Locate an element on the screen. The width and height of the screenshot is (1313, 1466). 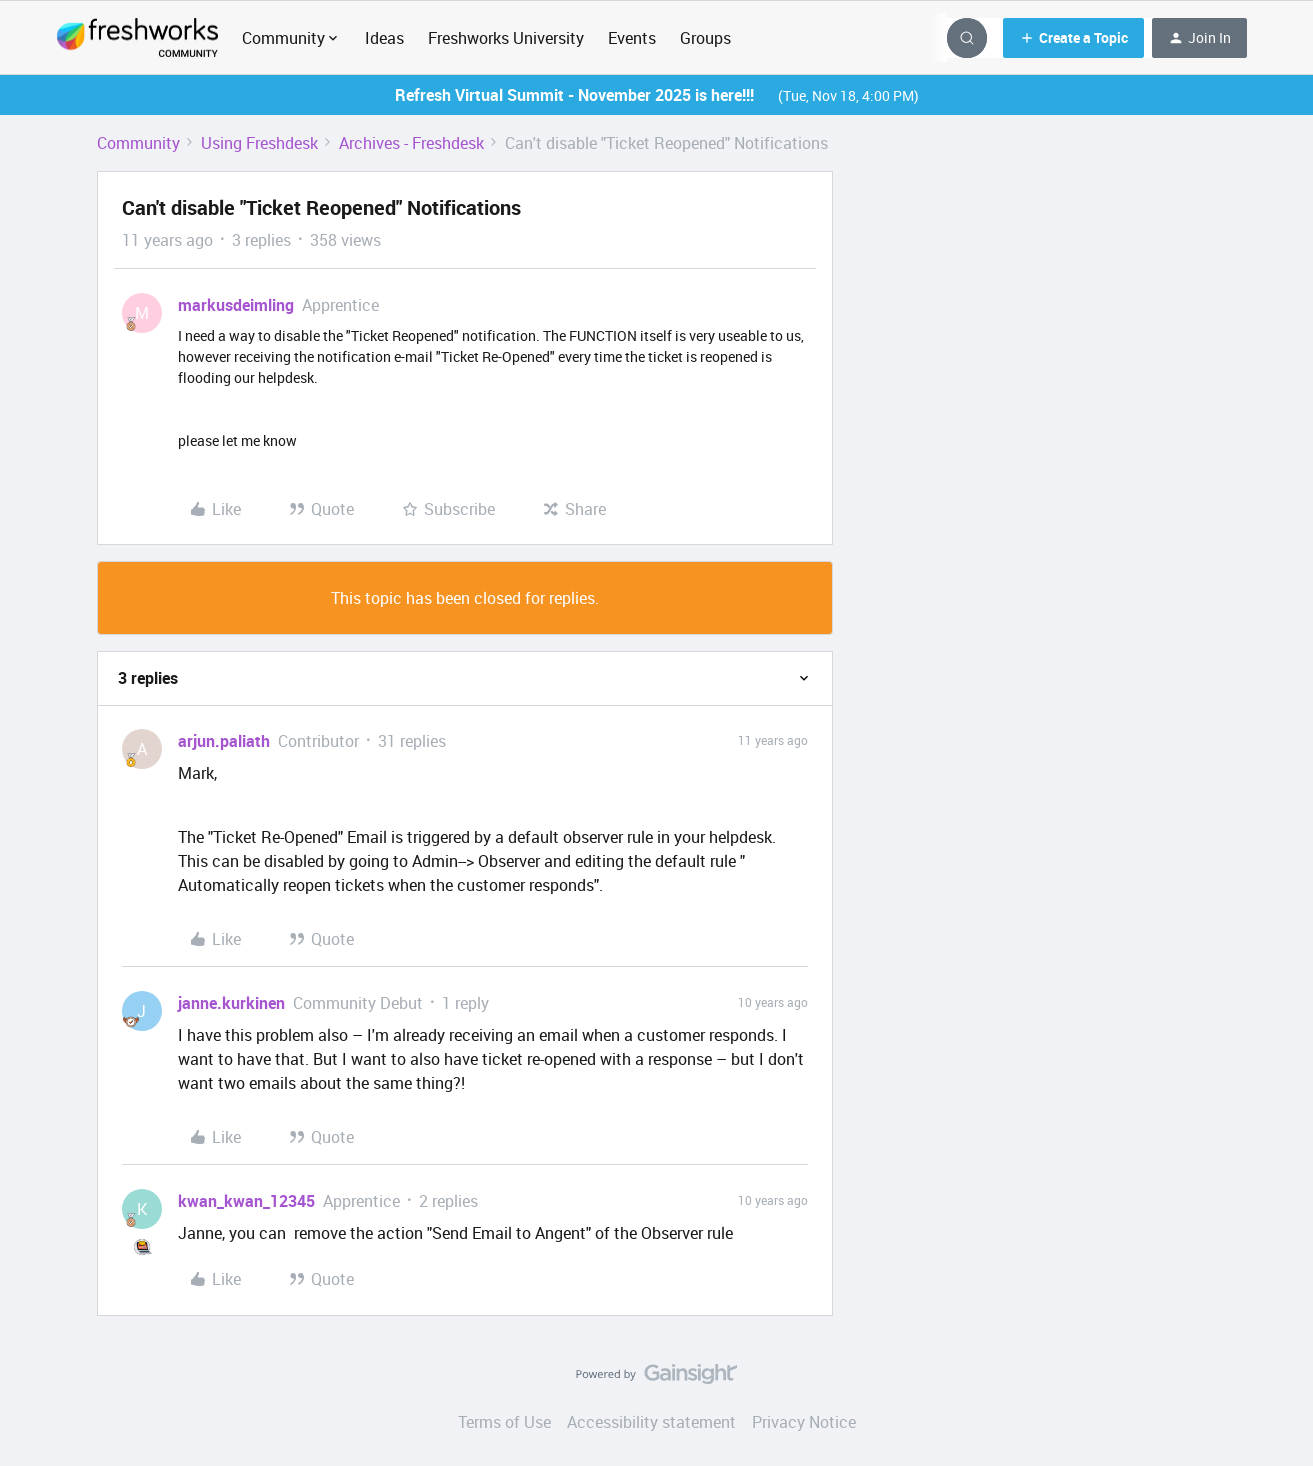
Terms of Use is located at coordinates (504, 1422).